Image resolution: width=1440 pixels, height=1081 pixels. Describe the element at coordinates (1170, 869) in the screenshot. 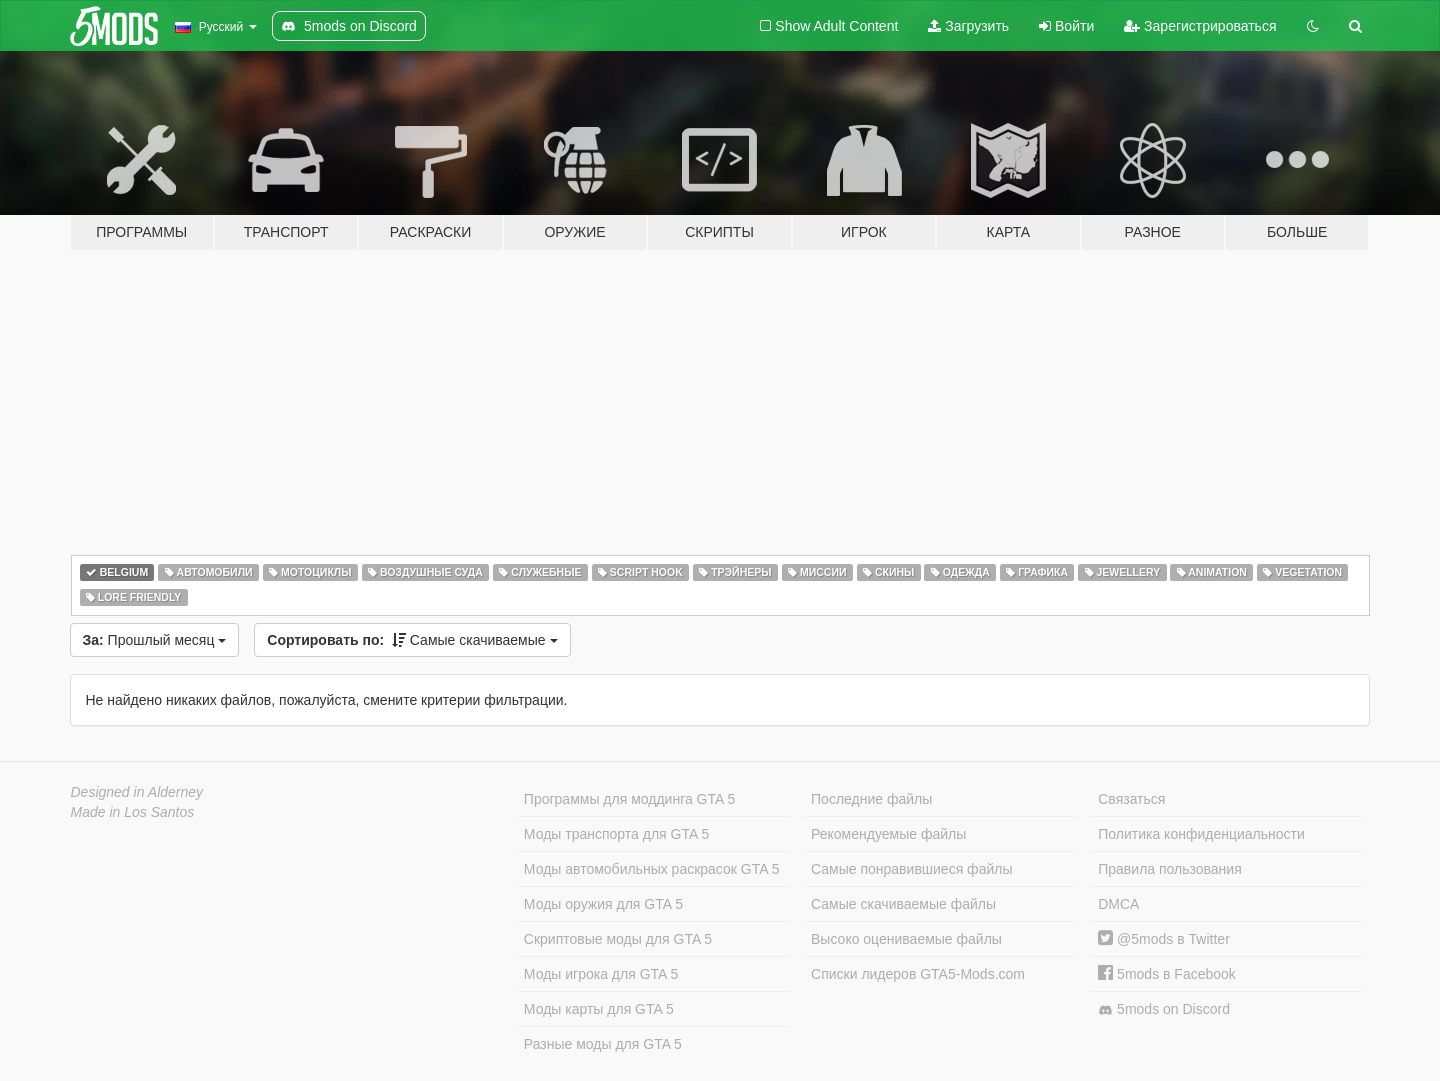

I see `Правила пользования` at that location.